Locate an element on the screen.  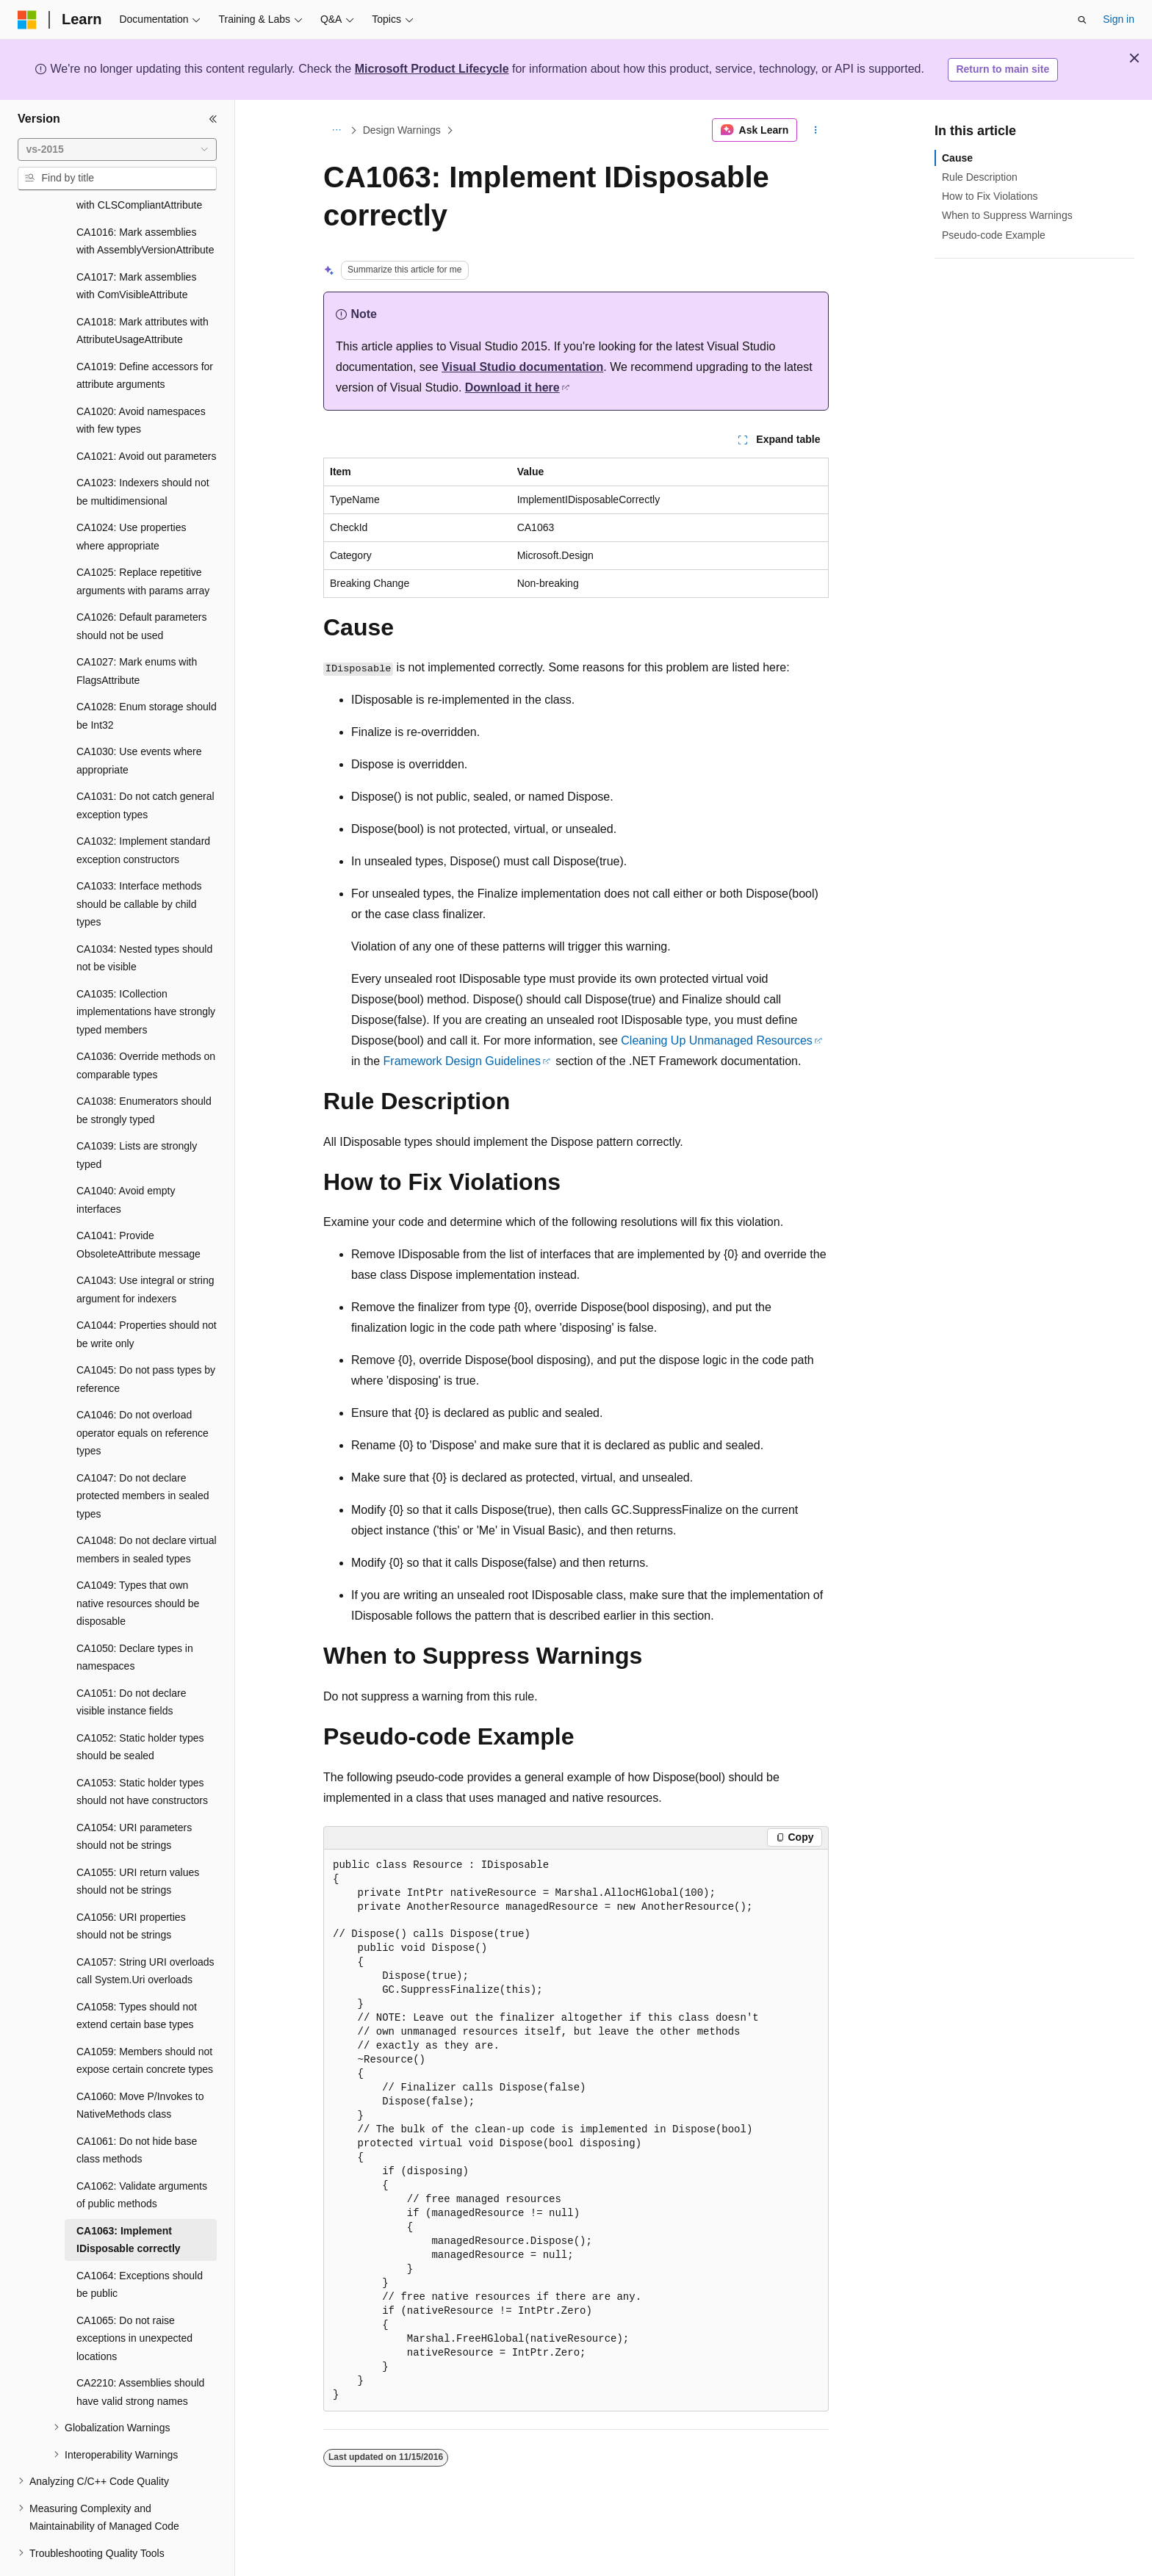
CA1034: Nested types should not be visible [treeitem] is located at coordinates (144, 918).